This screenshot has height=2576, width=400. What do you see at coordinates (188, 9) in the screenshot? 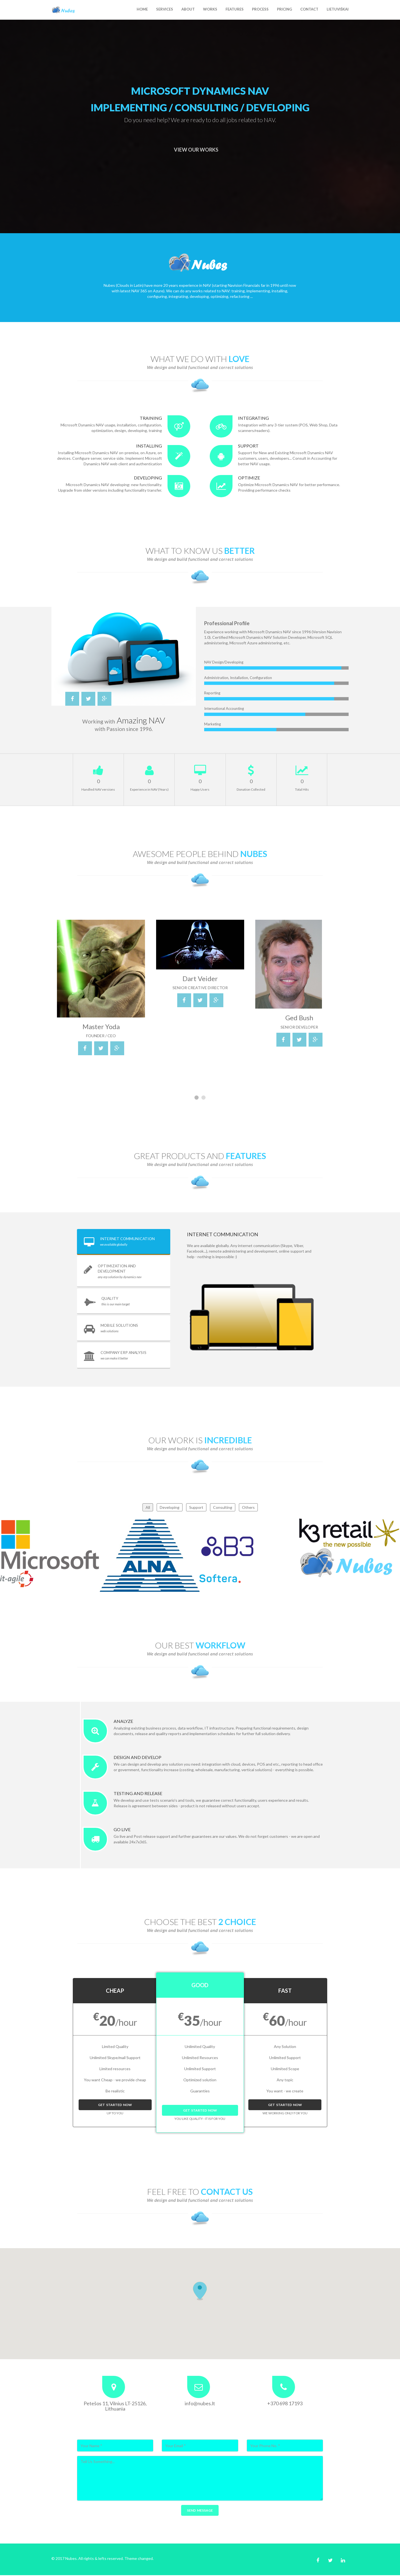
I see `About` at bounding box center [188, 9].